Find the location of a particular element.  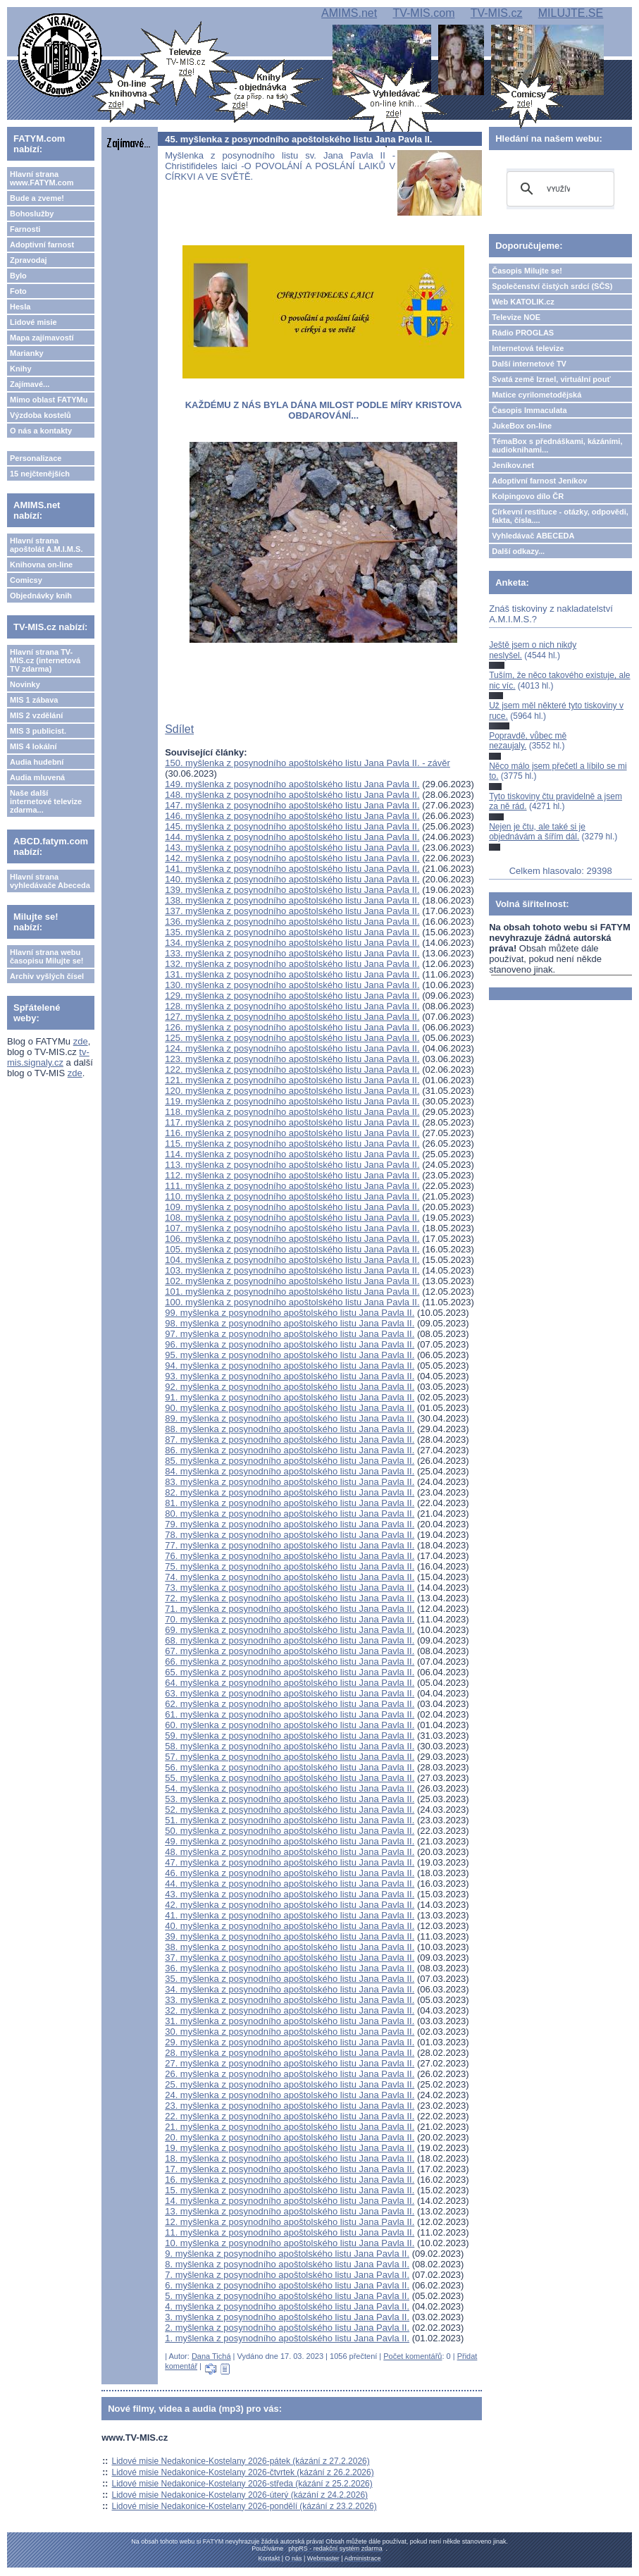

Naše další internetové televize zdarma... is located at coordinates (46, 801).